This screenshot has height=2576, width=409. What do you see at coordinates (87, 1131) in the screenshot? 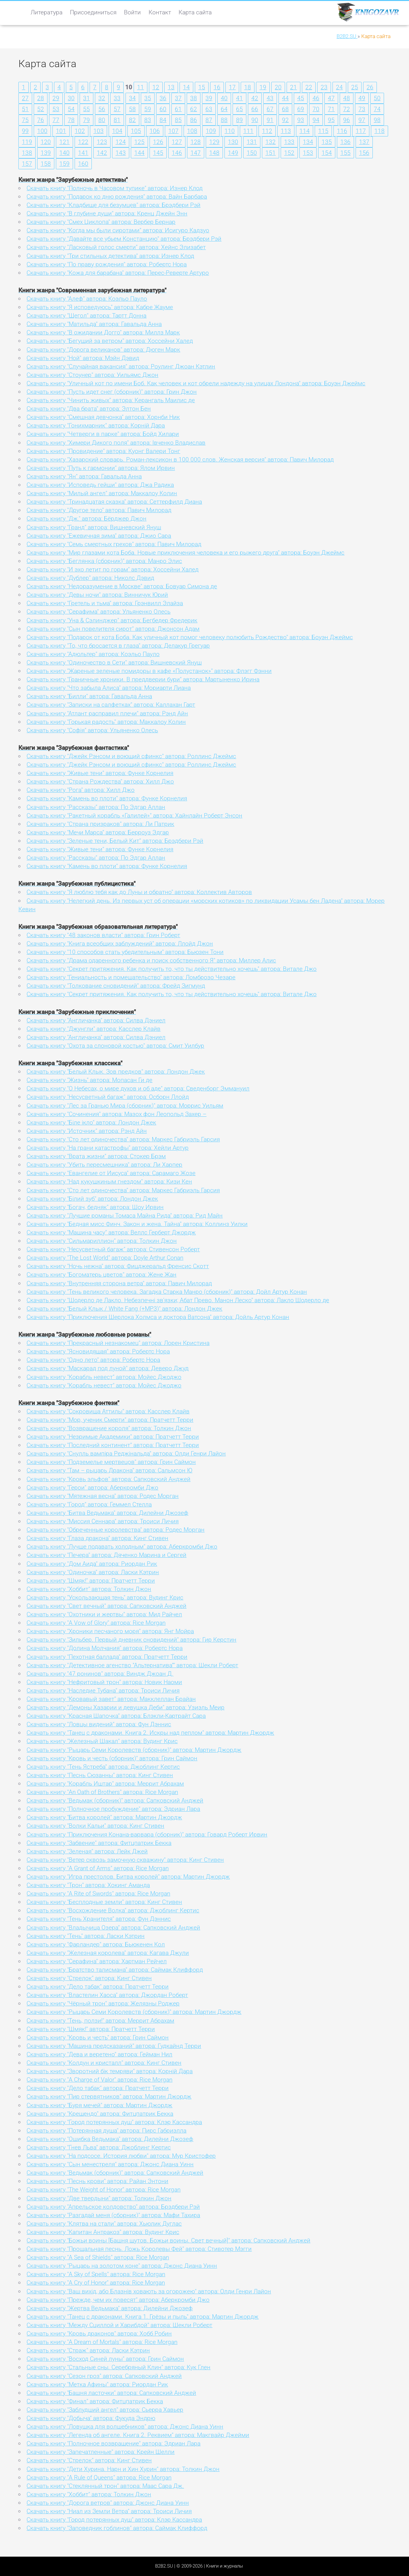
I see `Скачать книгу "Источник" автора: Рэнд Айн` at bounding box center [87, 1131].